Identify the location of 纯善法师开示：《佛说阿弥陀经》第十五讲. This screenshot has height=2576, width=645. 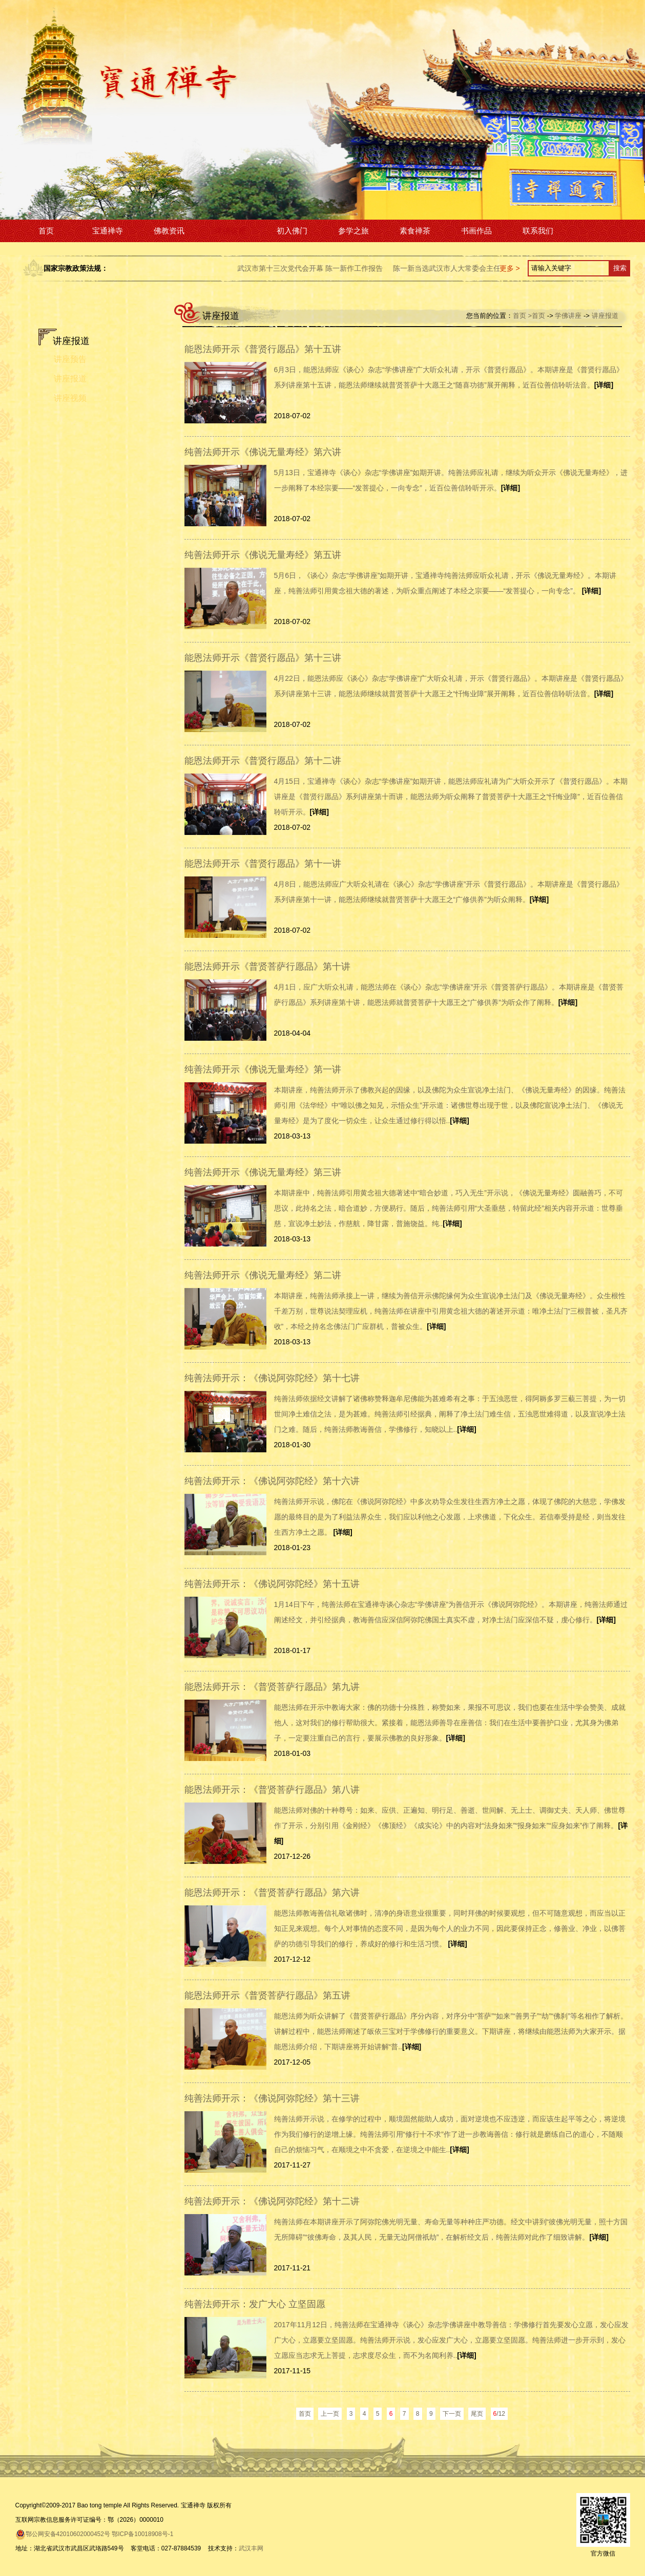
(272, 1584).